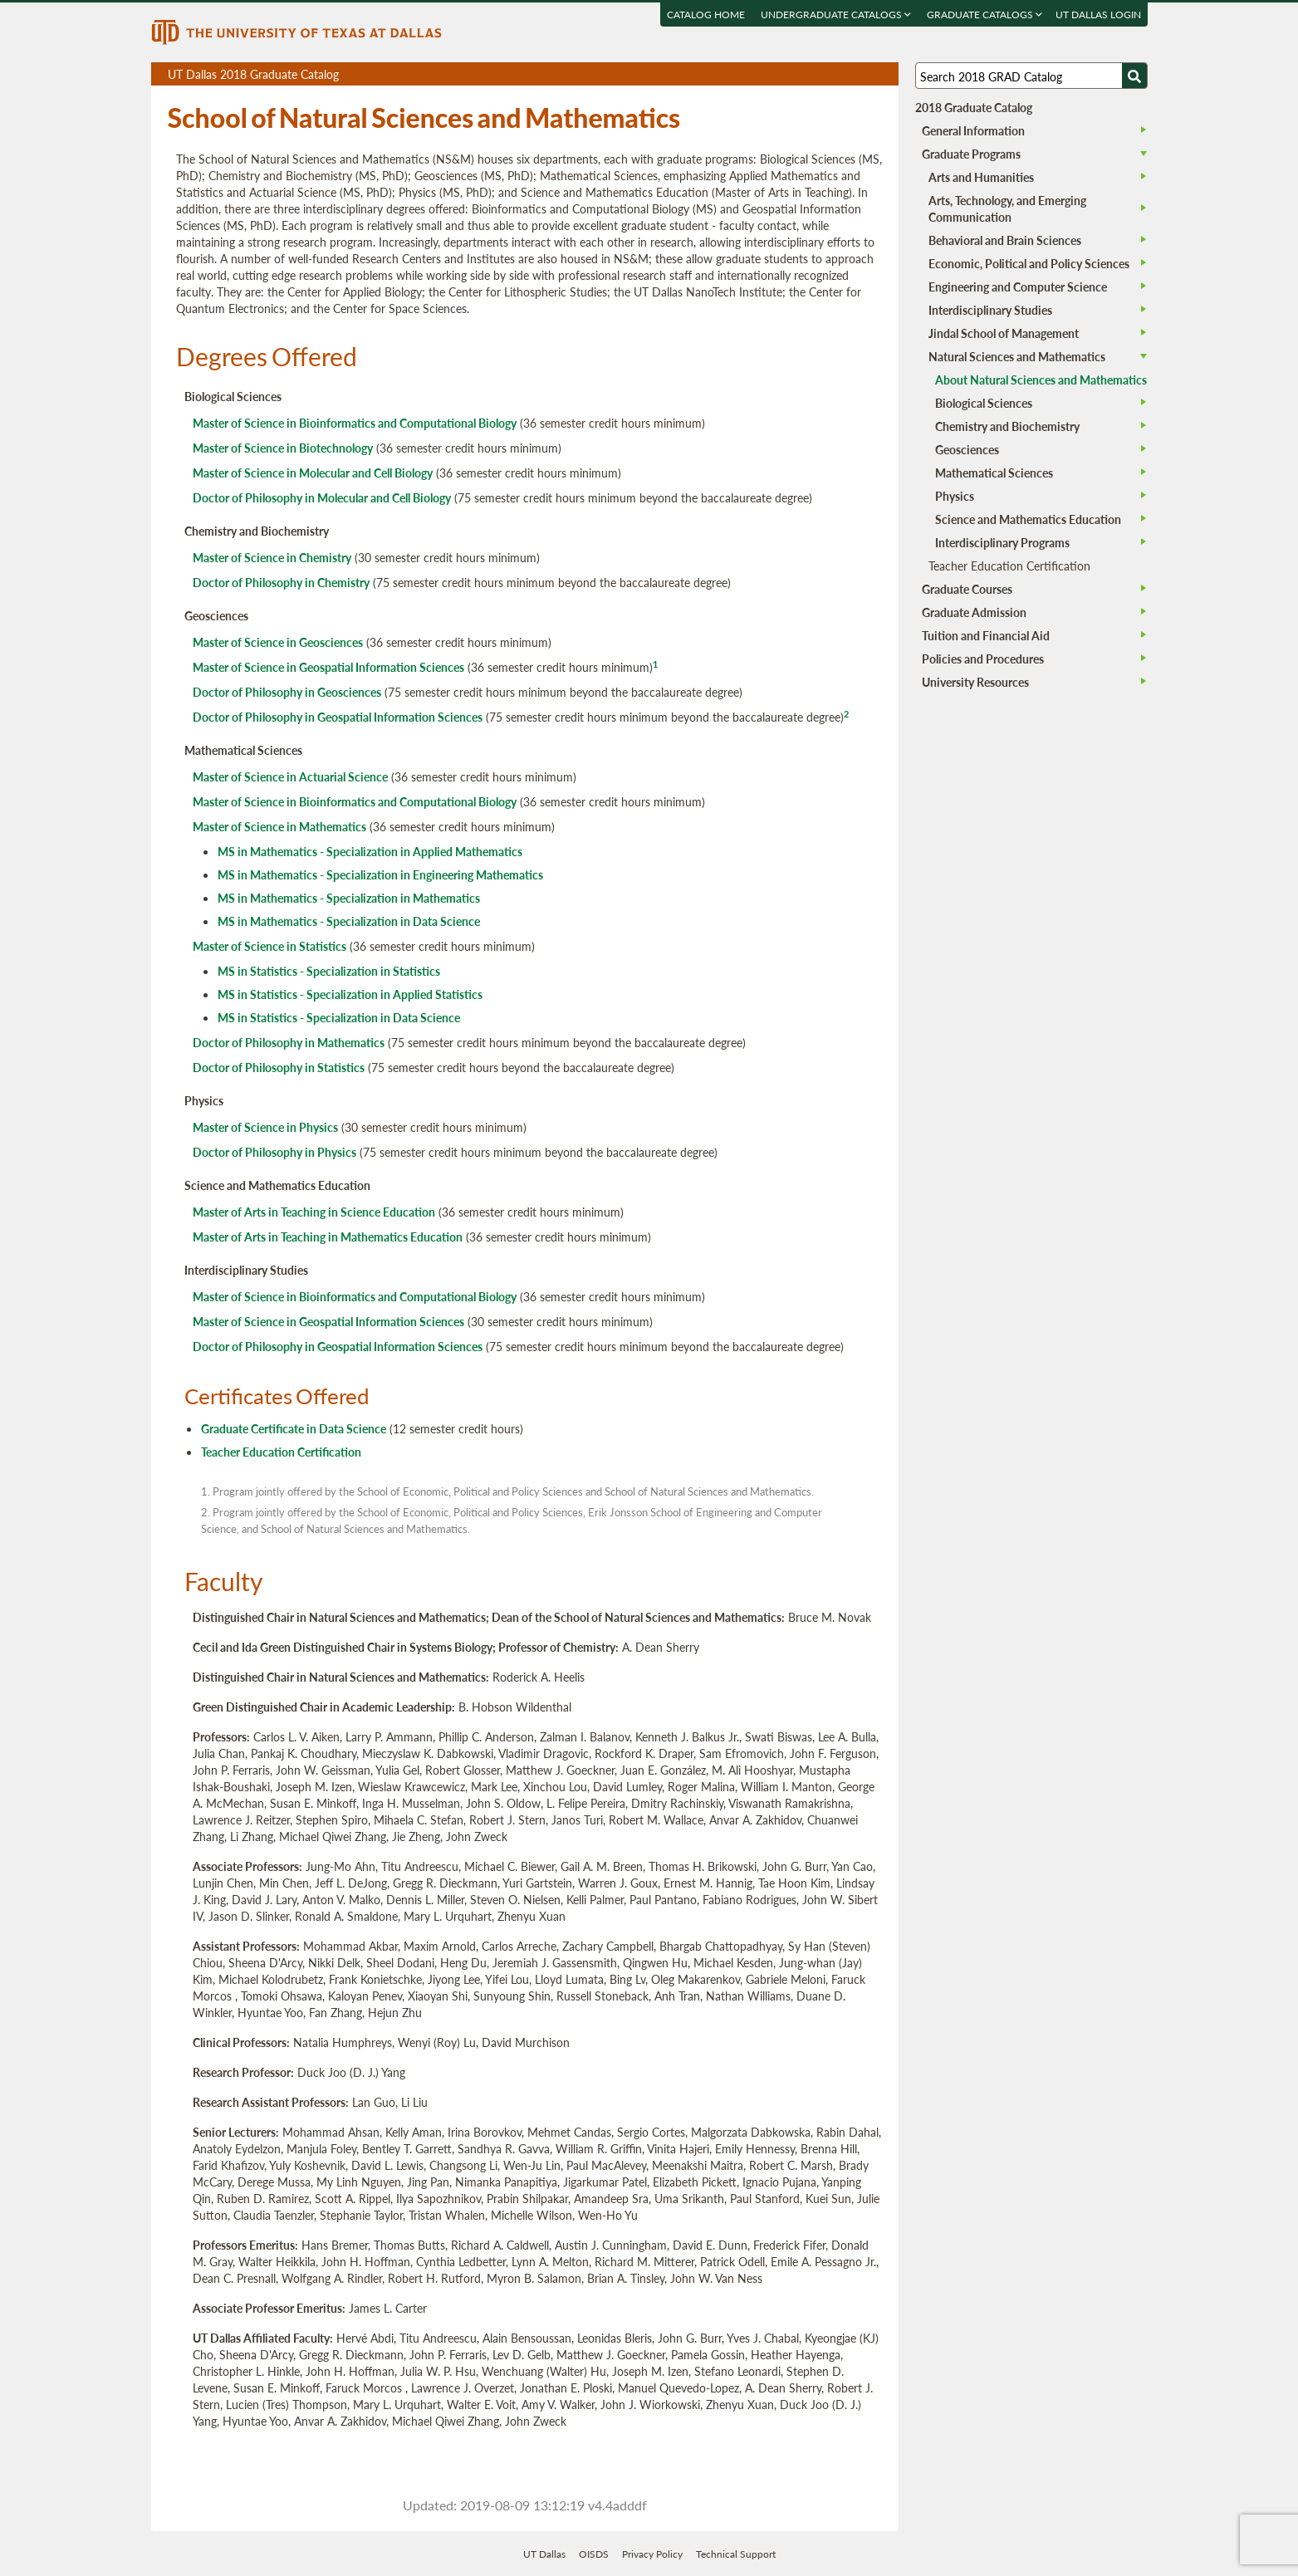 The height and width of the screenshot is (2576, 1298). What do you see at coordinates (269, 946) in the screenshot?
I see `Master of Science in Statistics` at bounding box center [269, 946].